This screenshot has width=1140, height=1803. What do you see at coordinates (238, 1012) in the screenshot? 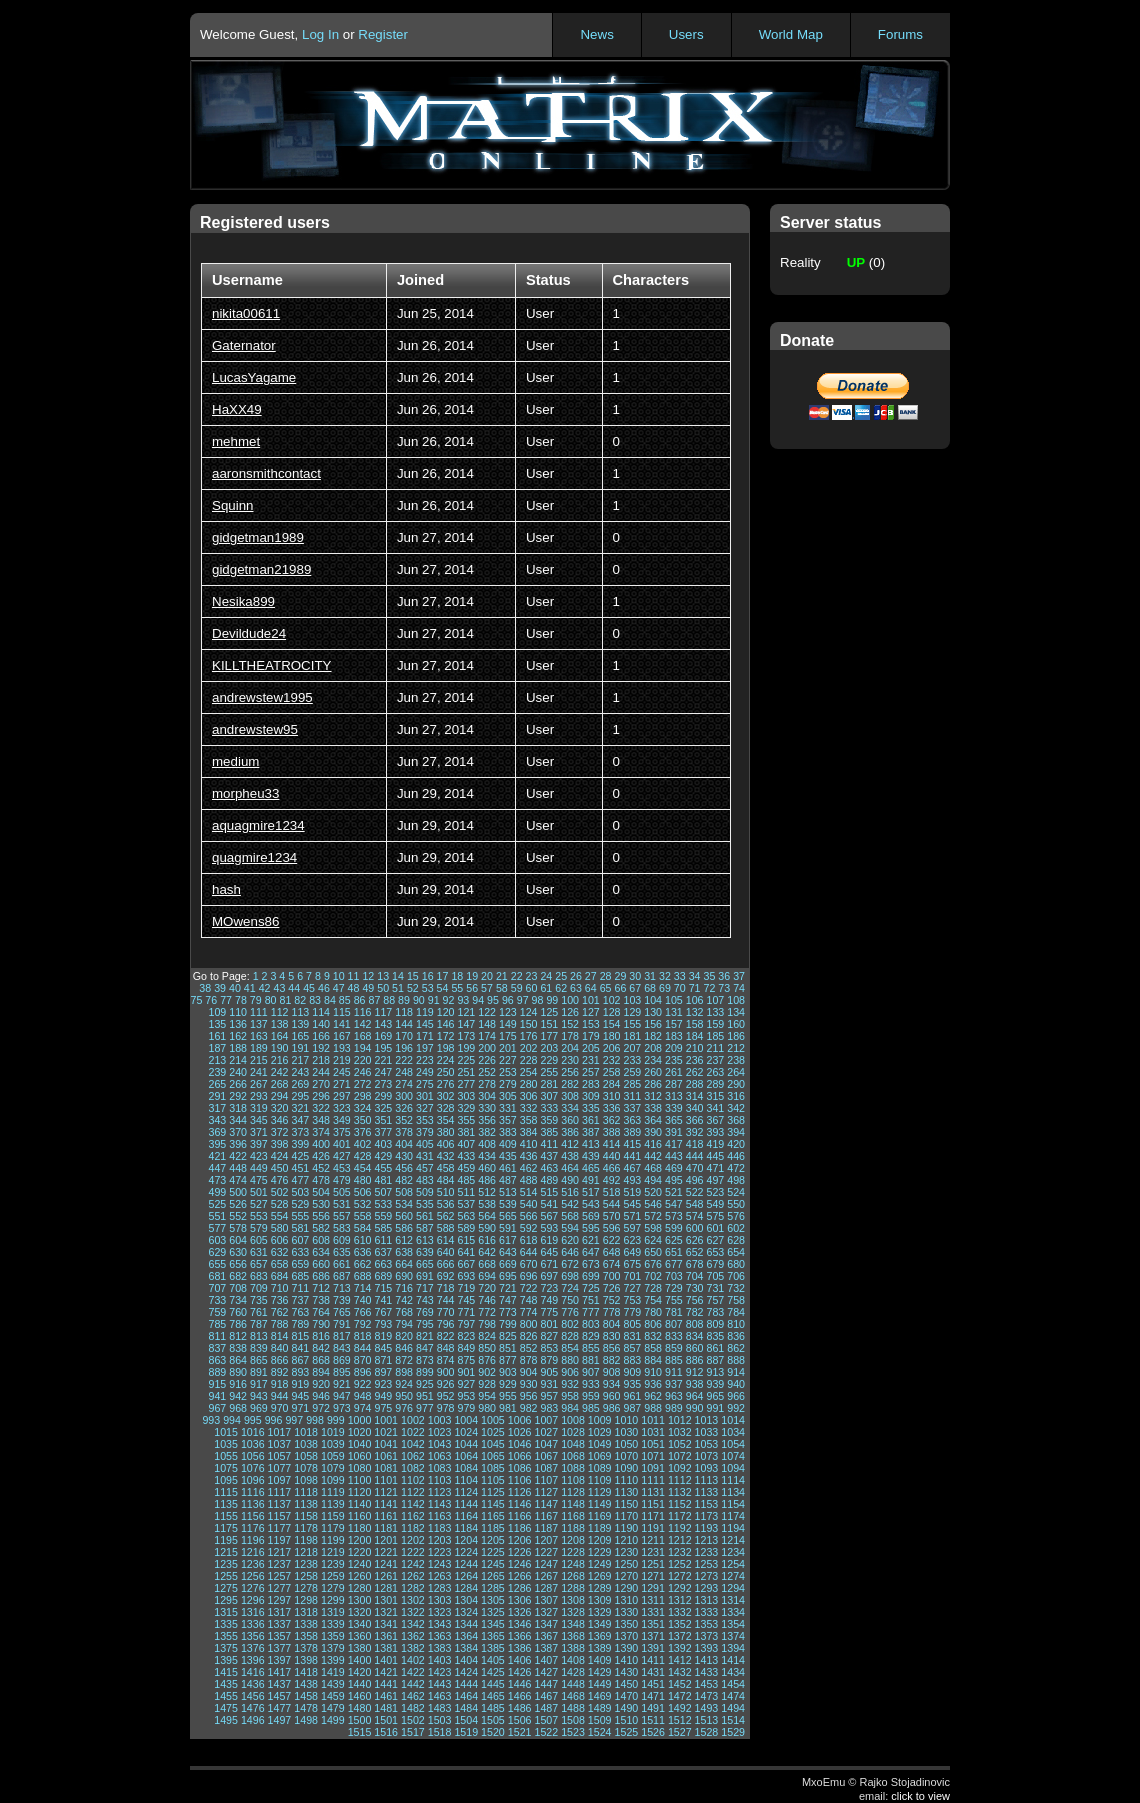
I see `110` at bounding box center [238, 1012].